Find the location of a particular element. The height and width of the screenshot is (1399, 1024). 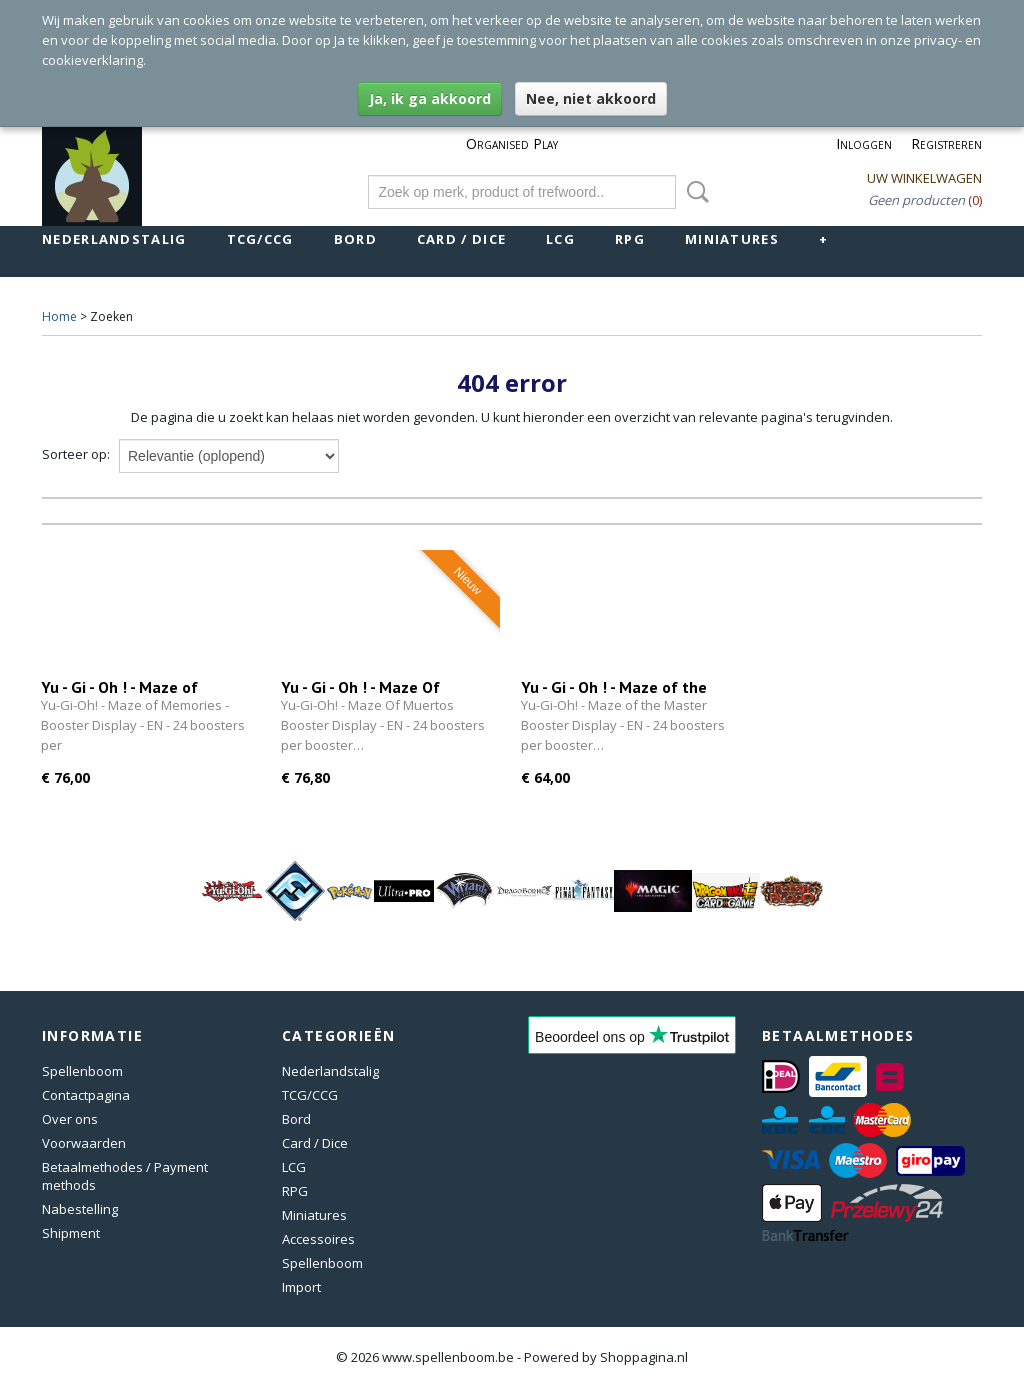

Ja, ik ga akkoord is located at coordinates (430, 98).